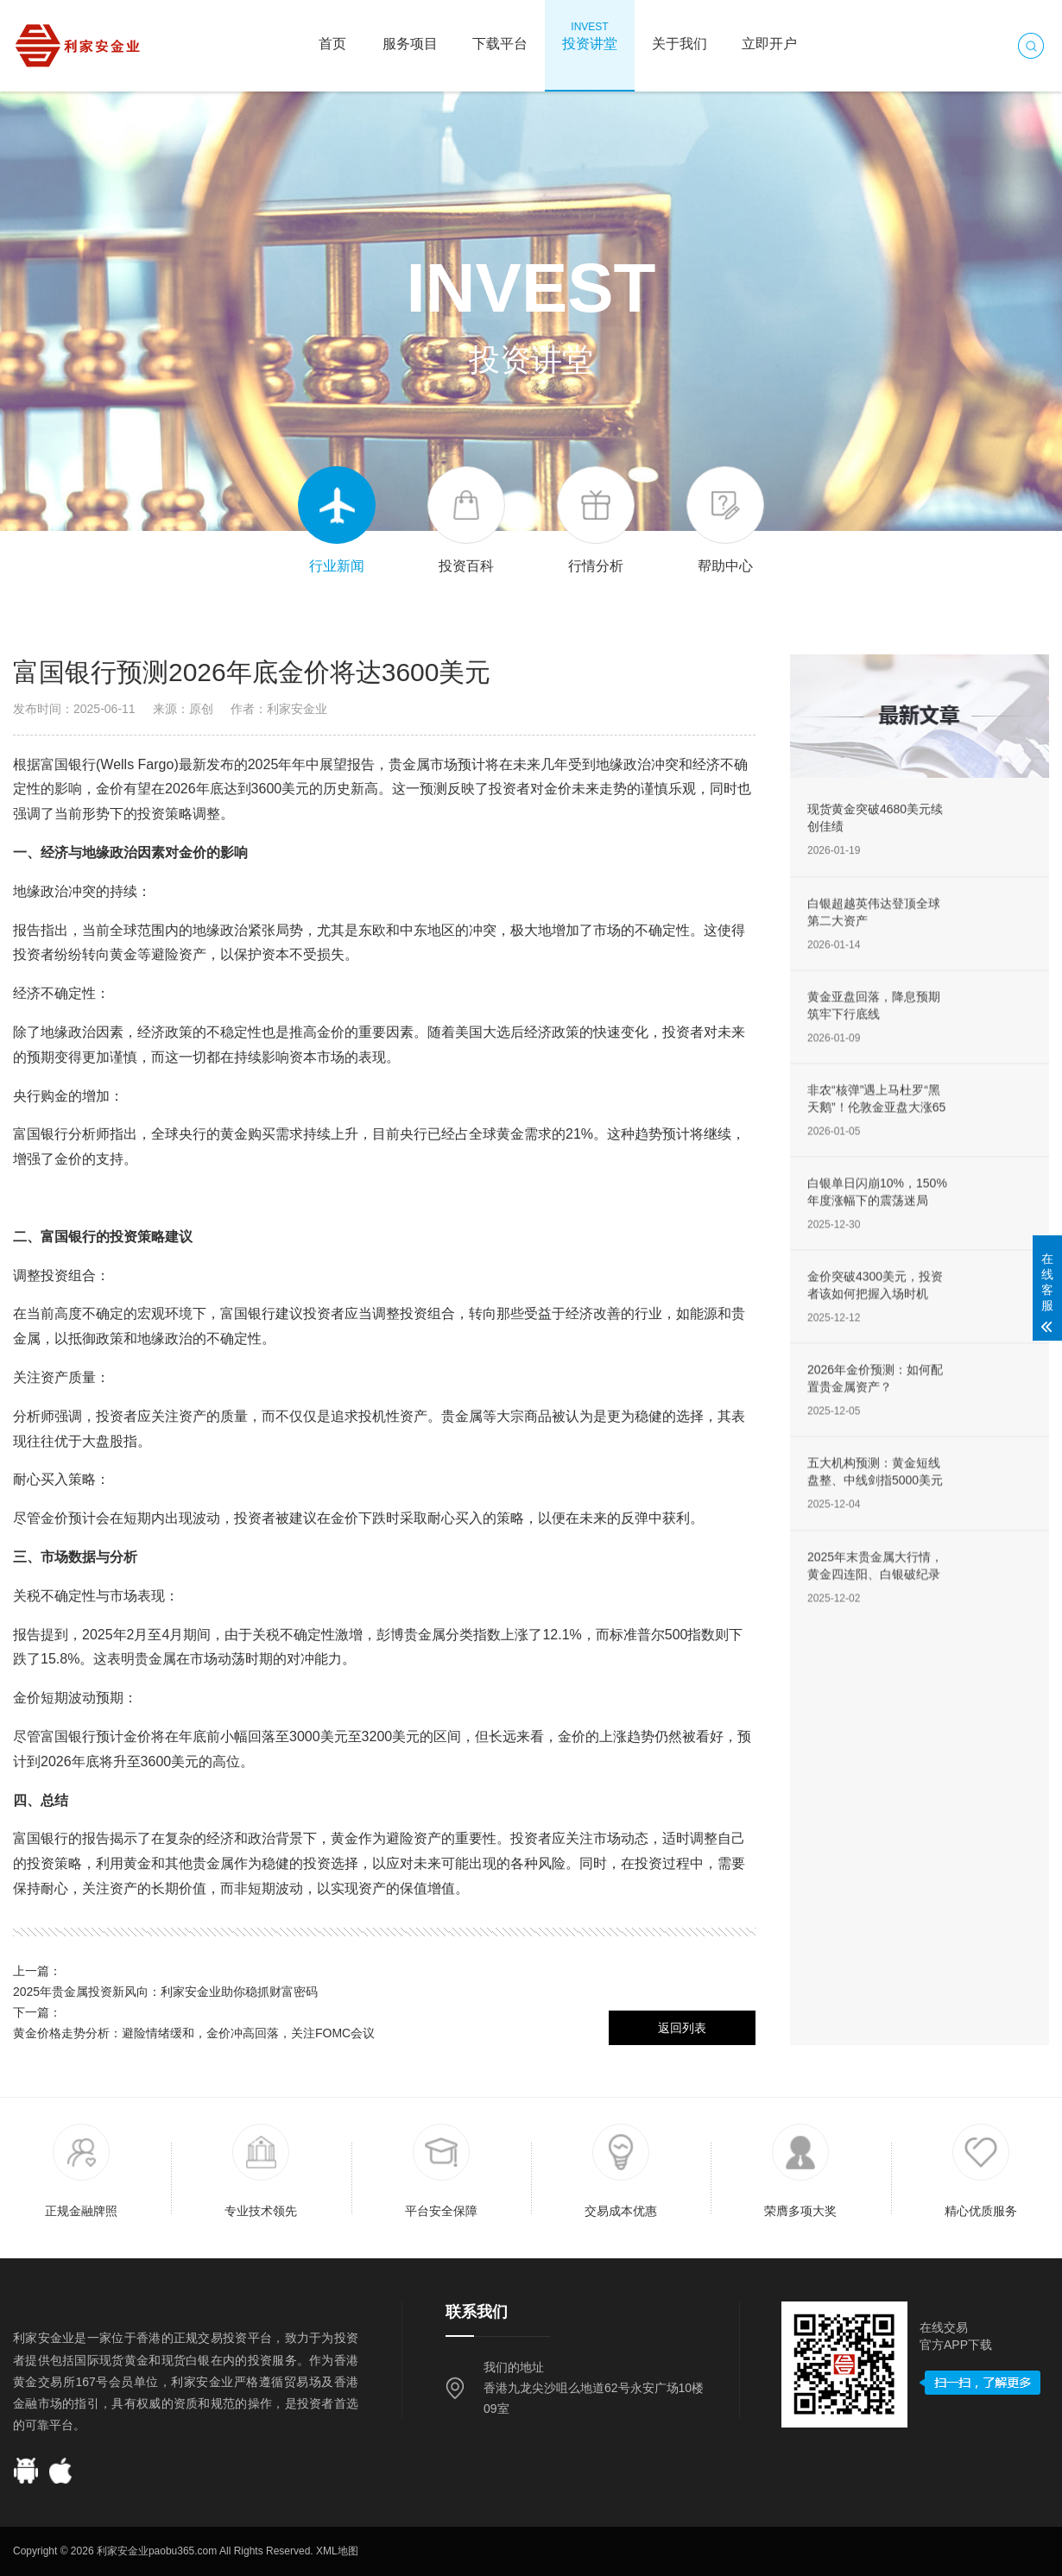 This screenshot has width=1062, height=2576. What do you see at coordinates (332, 35) in the screenshot?
I see `首页` at bounding box center [332, 35].